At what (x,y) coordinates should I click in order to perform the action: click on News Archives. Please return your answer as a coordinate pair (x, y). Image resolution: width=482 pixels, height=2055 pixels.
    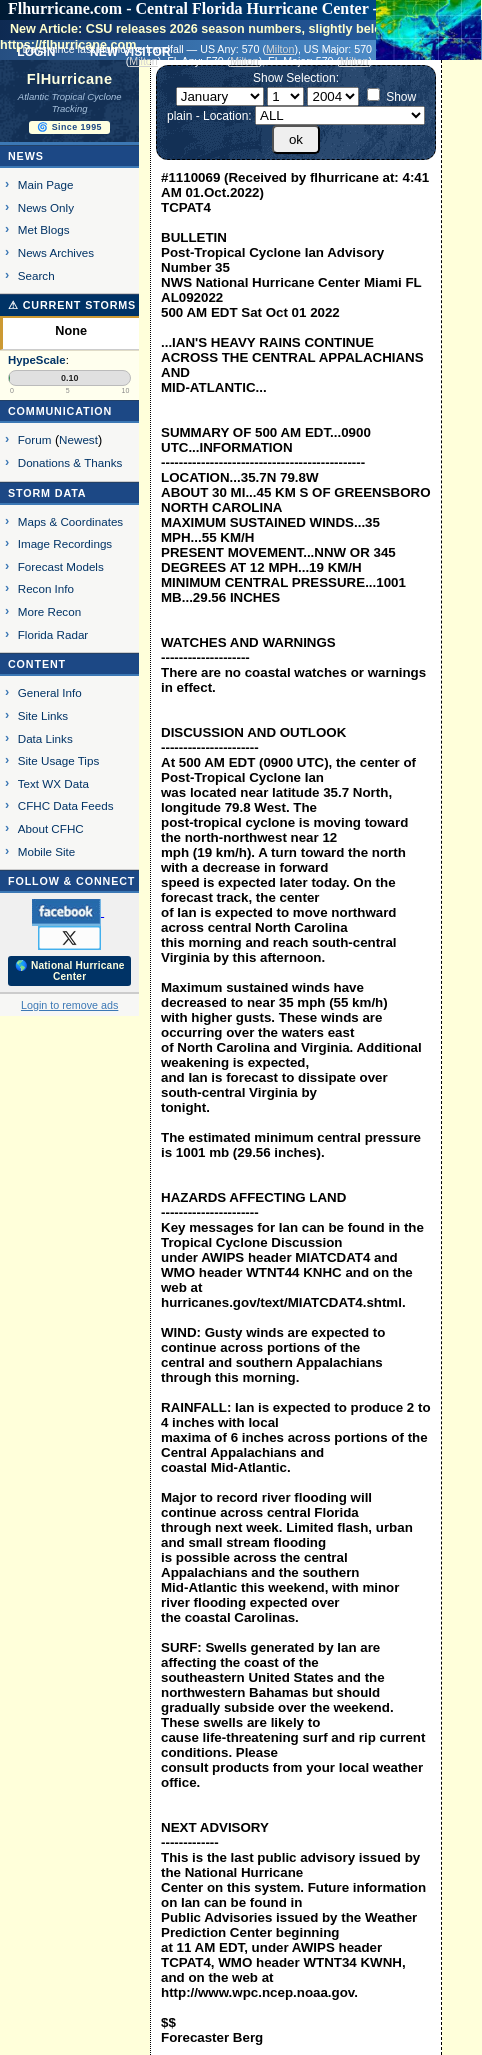
    Looking at the image, I should click on (56, 252).